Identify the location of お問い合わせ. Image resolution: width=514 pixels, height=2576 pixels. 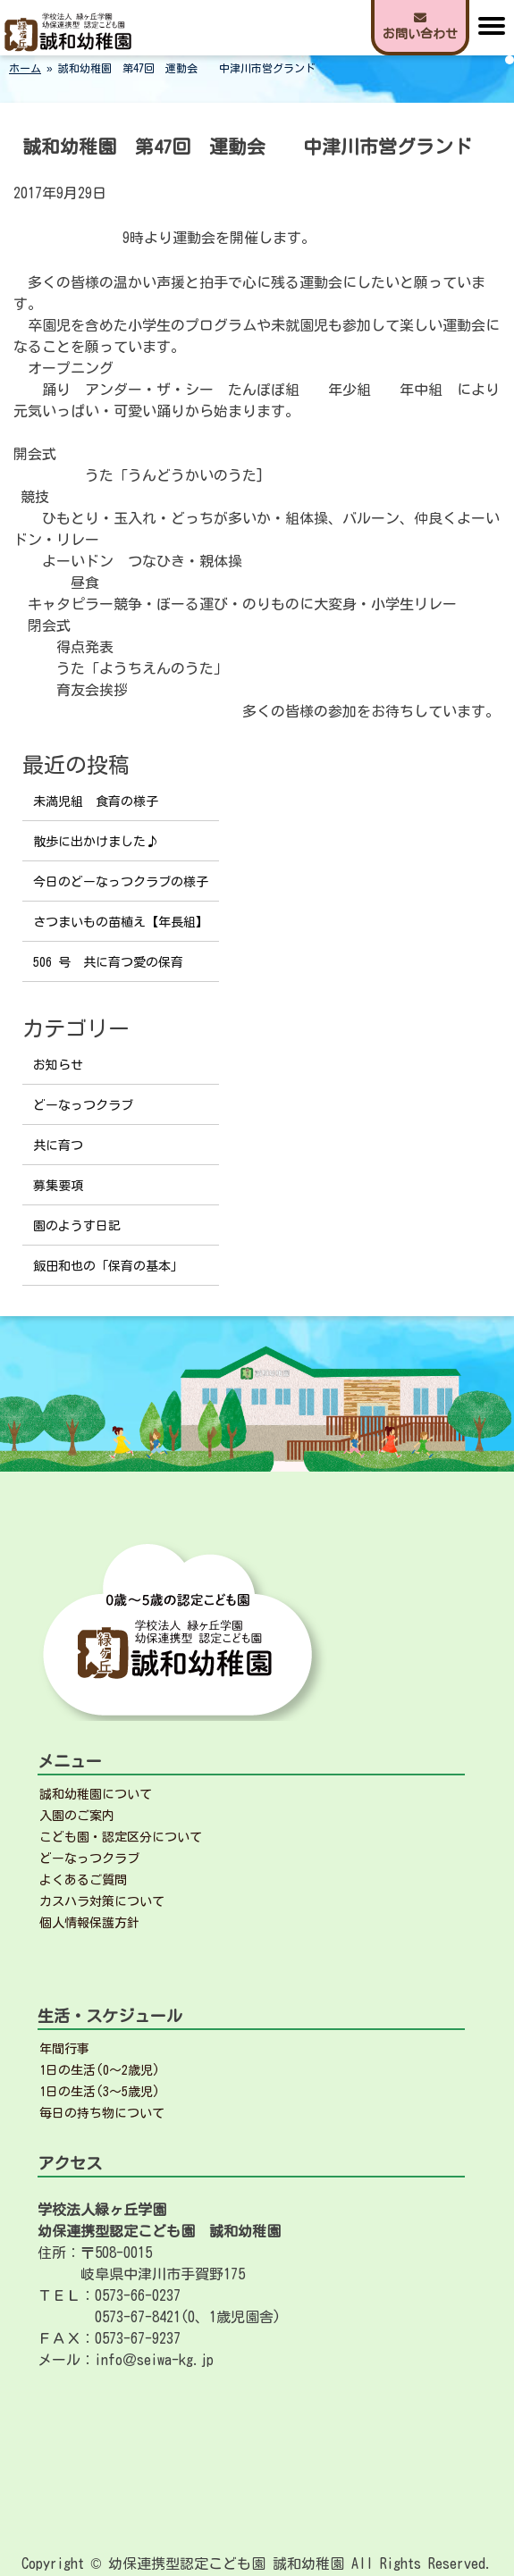
(420, 26).